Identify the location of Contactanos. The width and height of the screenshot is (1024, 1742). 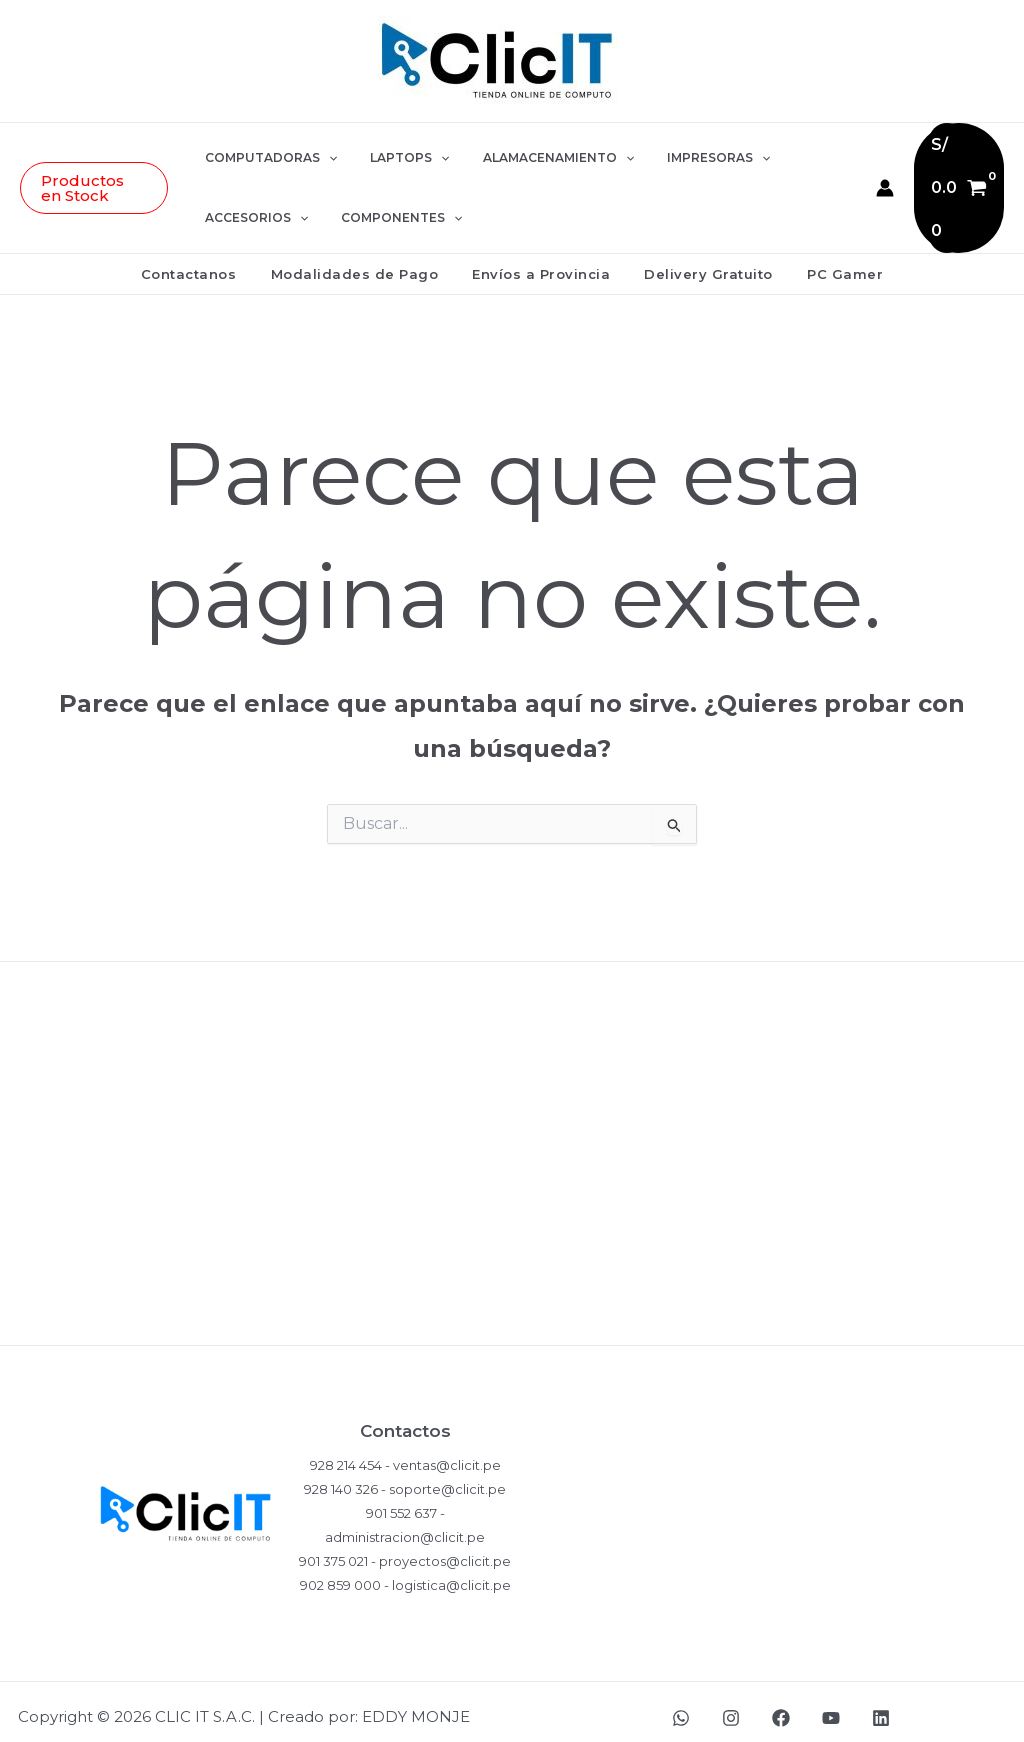
(205, 264).